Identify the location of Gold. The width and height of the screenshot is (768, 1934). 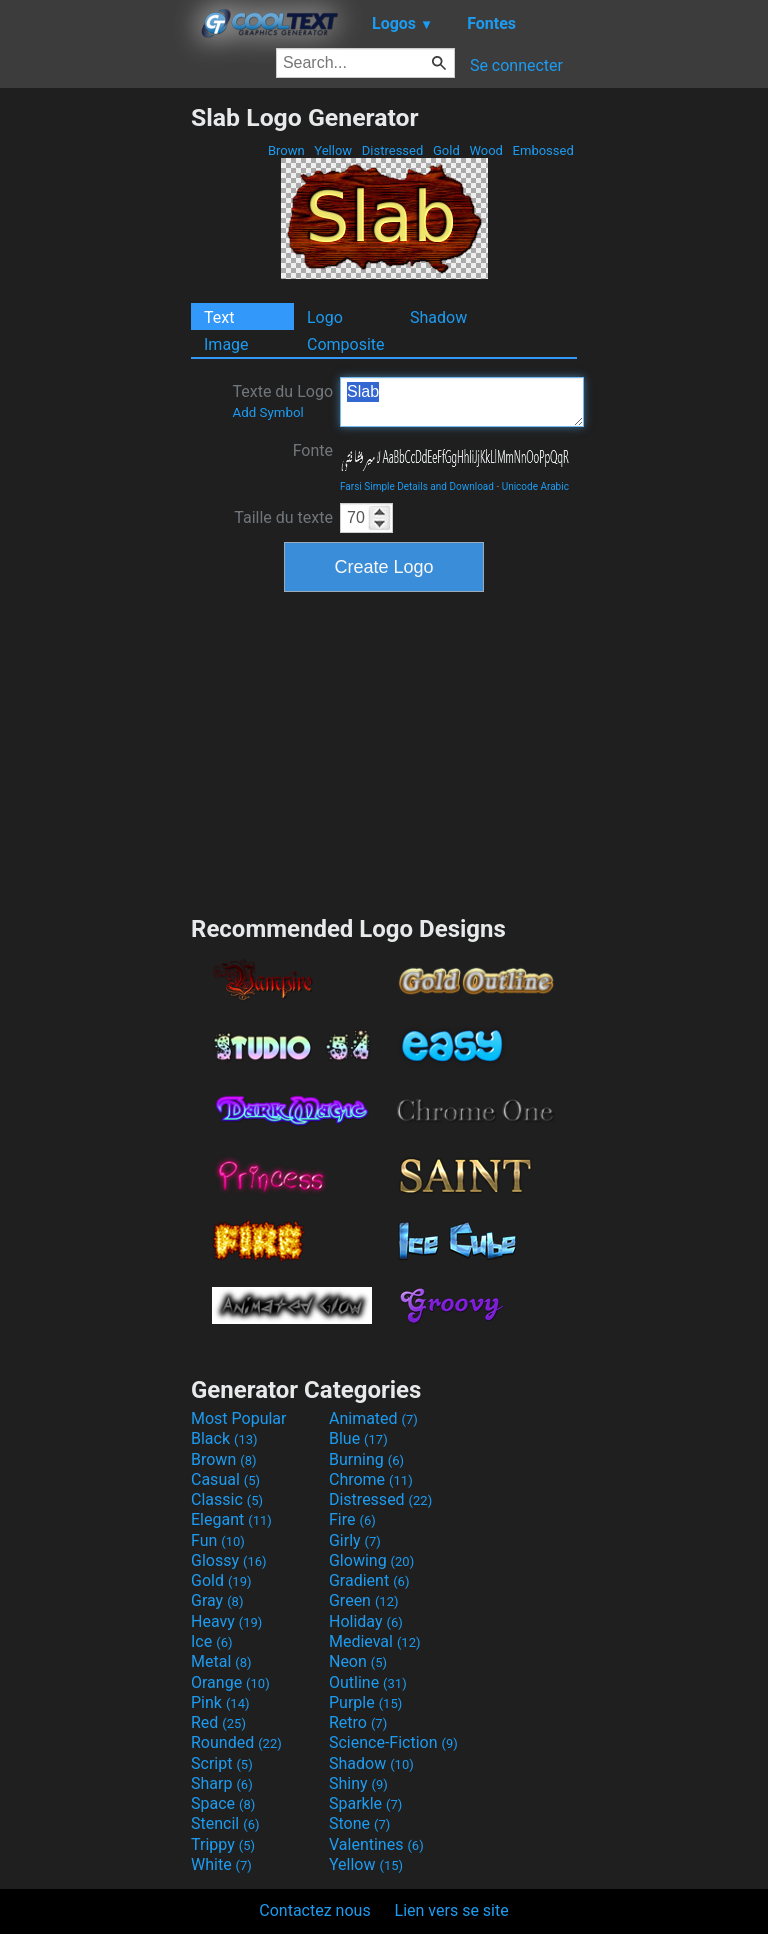
(446, 150).